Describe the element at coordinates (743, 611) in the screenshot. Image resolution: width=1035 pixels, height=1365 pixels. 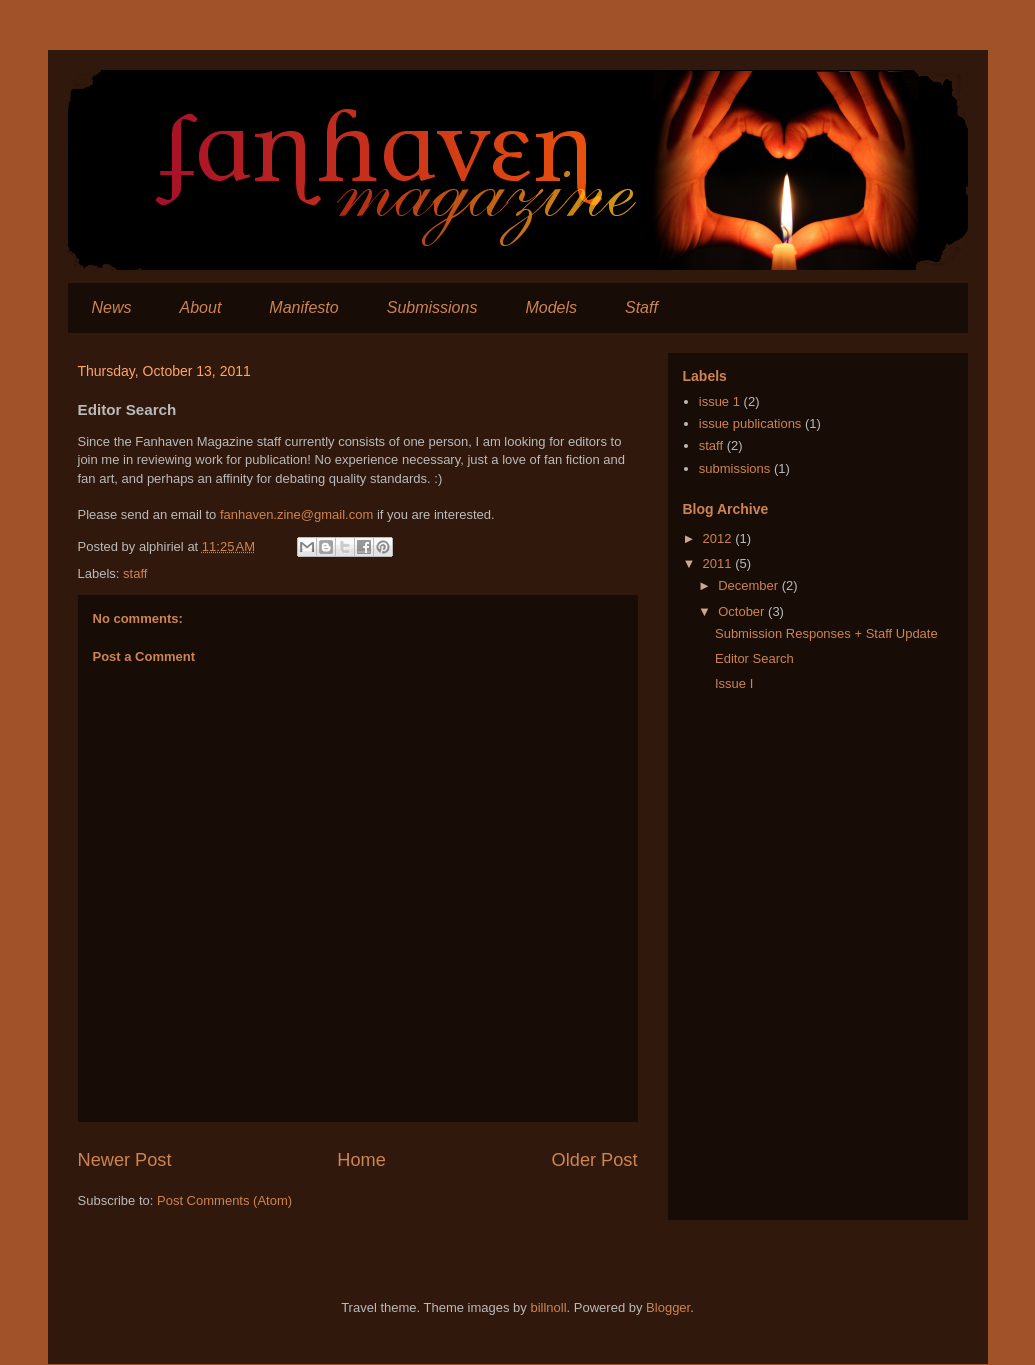
I see `October` at that location.